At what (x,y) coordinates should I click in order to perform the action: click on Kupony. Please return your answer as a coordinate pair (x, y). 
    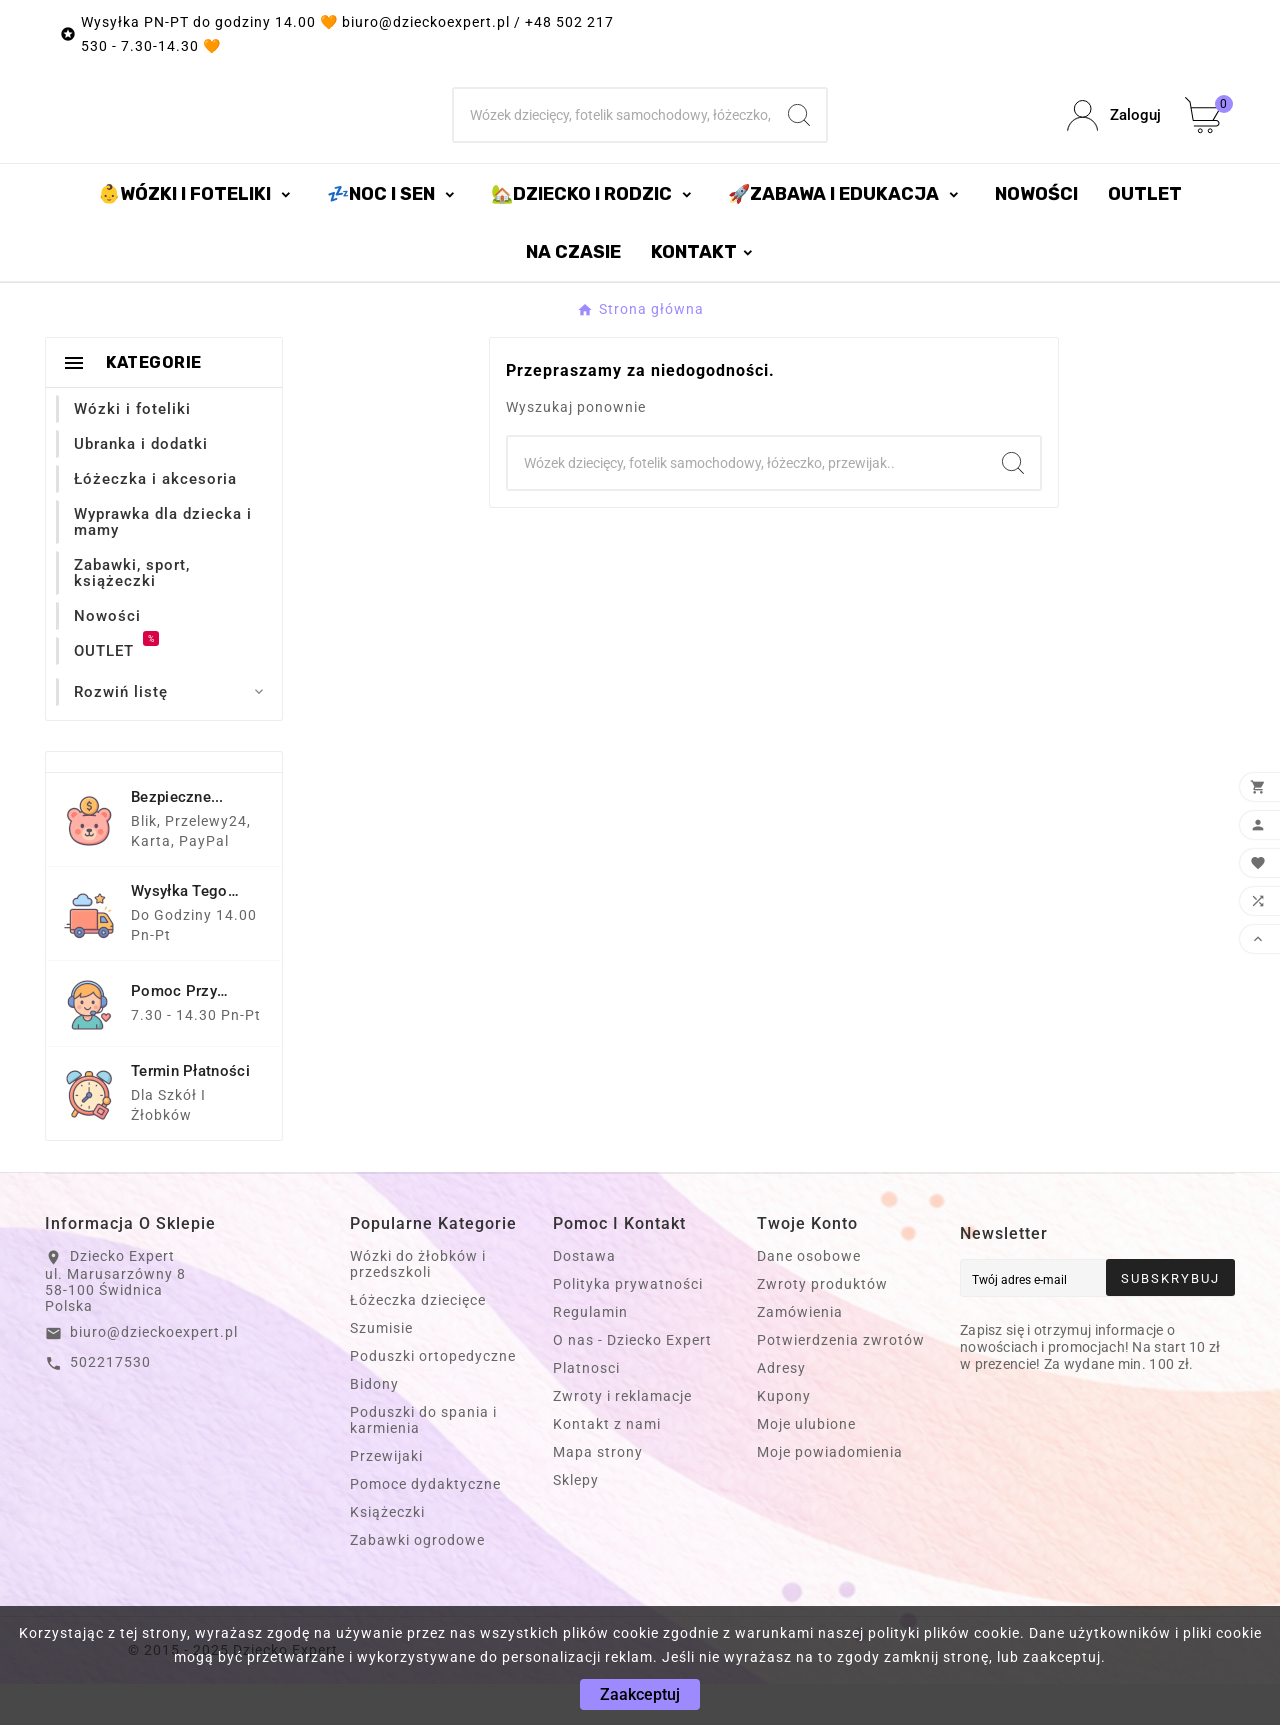
    Looking at the image, I should click on (784, 1437).